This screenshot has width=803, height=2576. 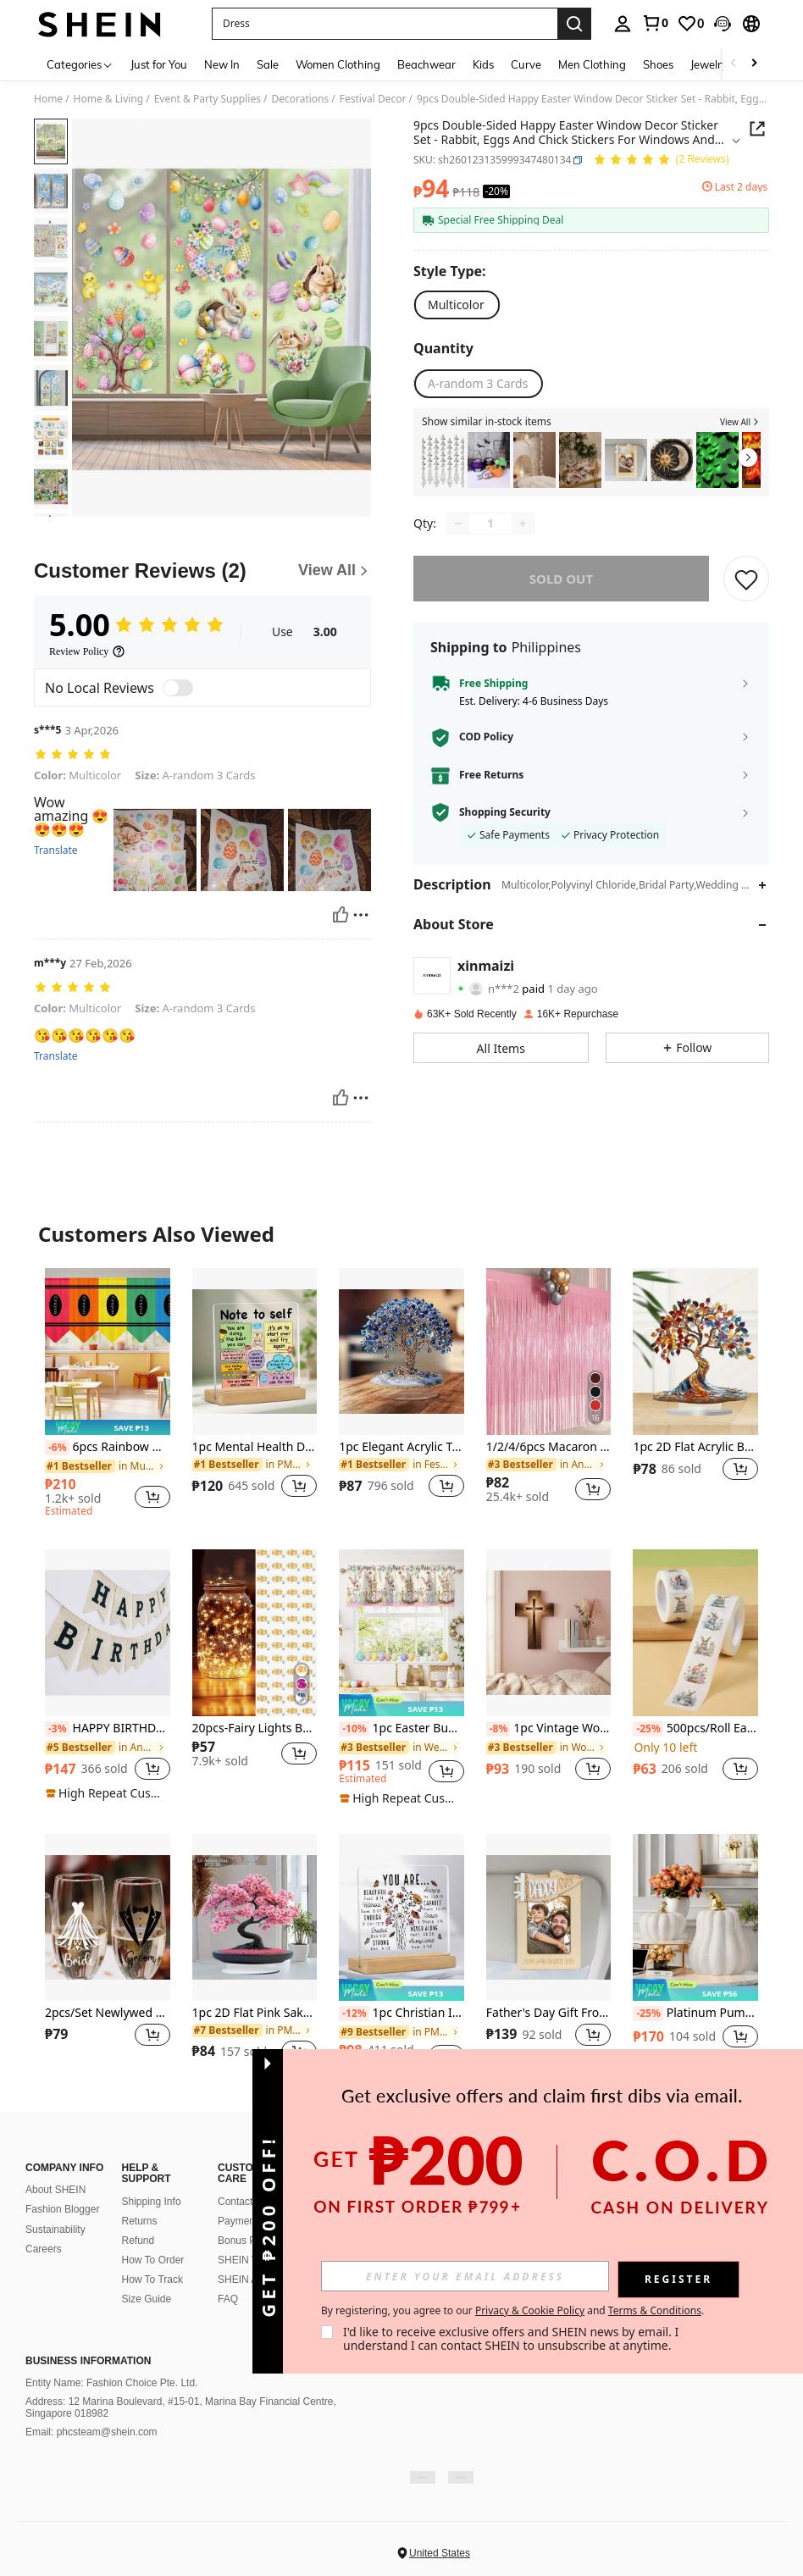 I want to click on [Platinum Pumpkin, Autumn Home Decor, Modern Holiday Home Decor, Fashionable Halloween Decoration], so click(x=695, y=1917).